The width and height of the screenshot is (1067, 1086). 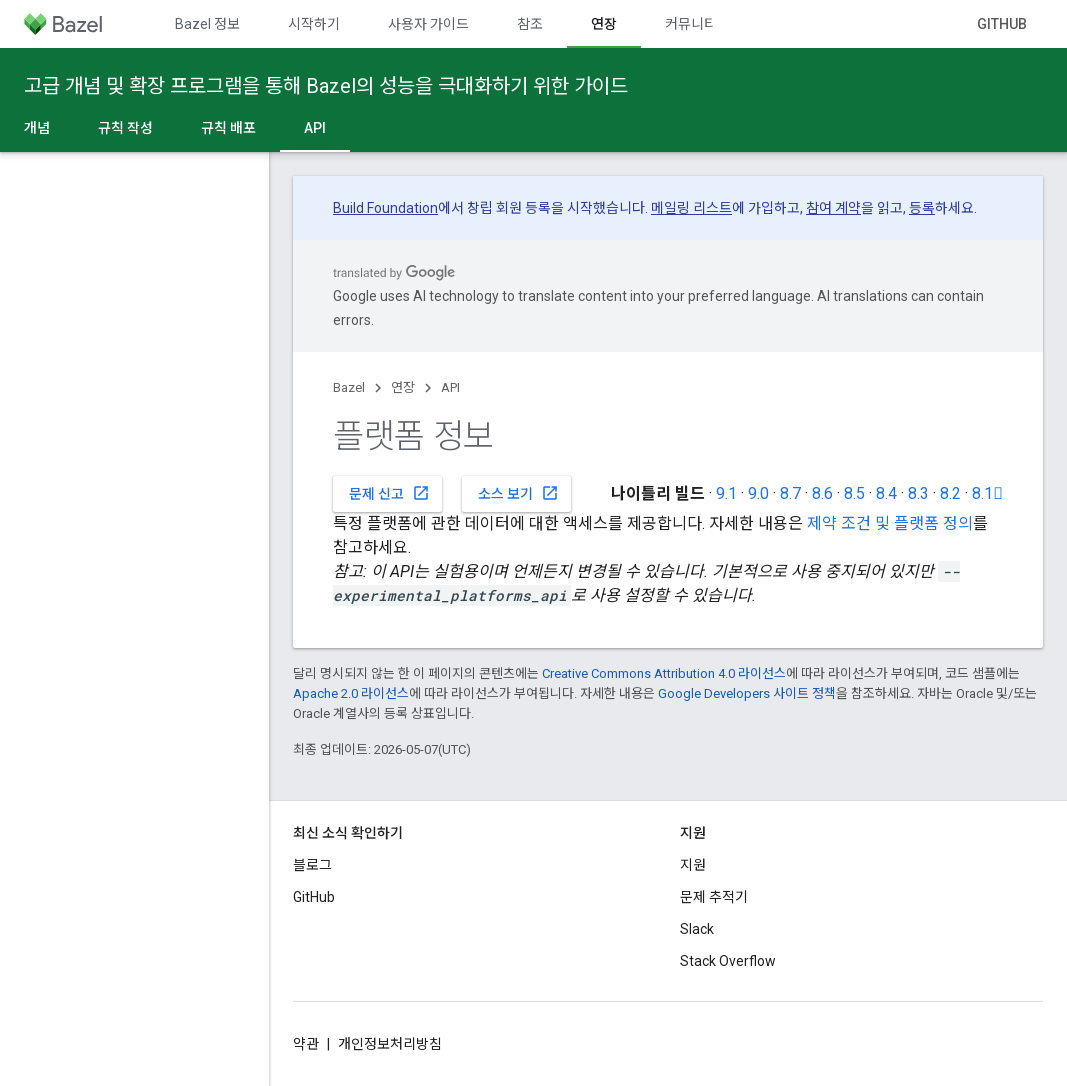 What do you see at coordinates (349, 387) in the screenshot?
I see `Bazel` at bounding box center [349, 387].